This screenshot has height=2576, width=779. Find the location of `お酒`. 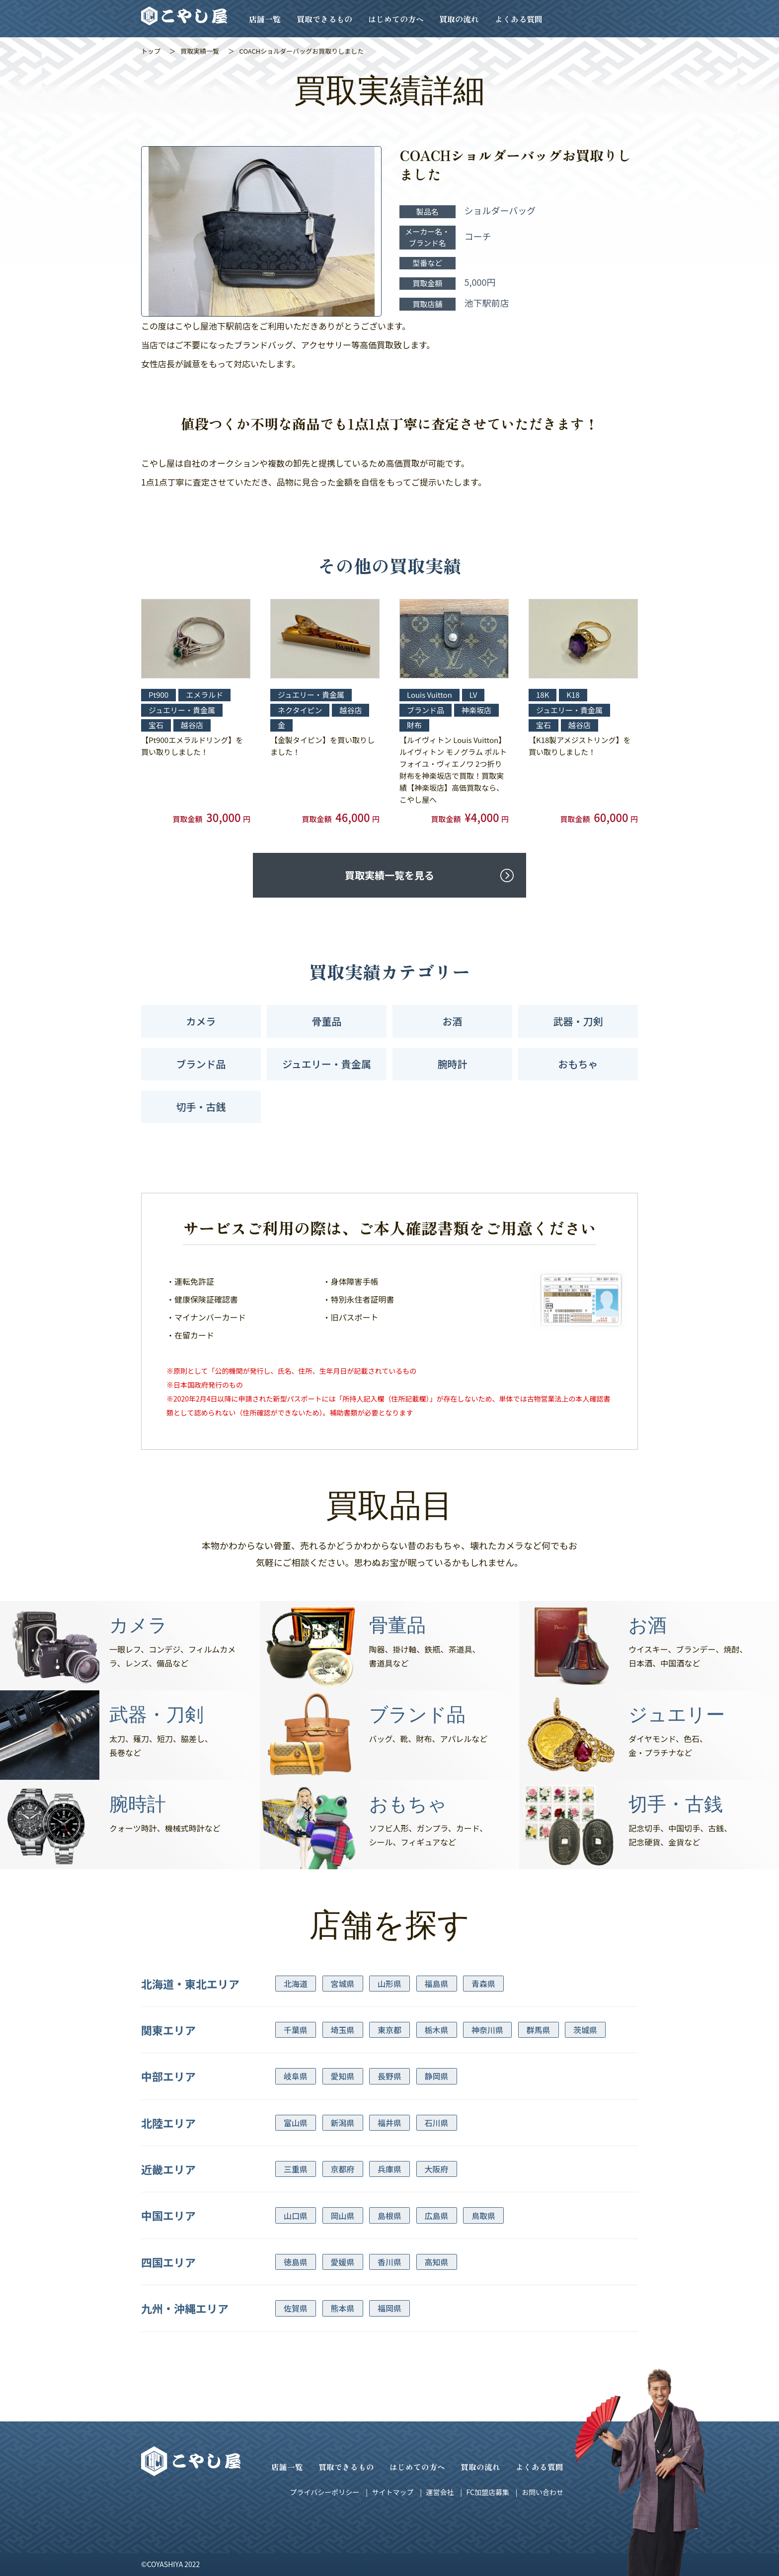

お酒 is located at coordinates (453, 1021).